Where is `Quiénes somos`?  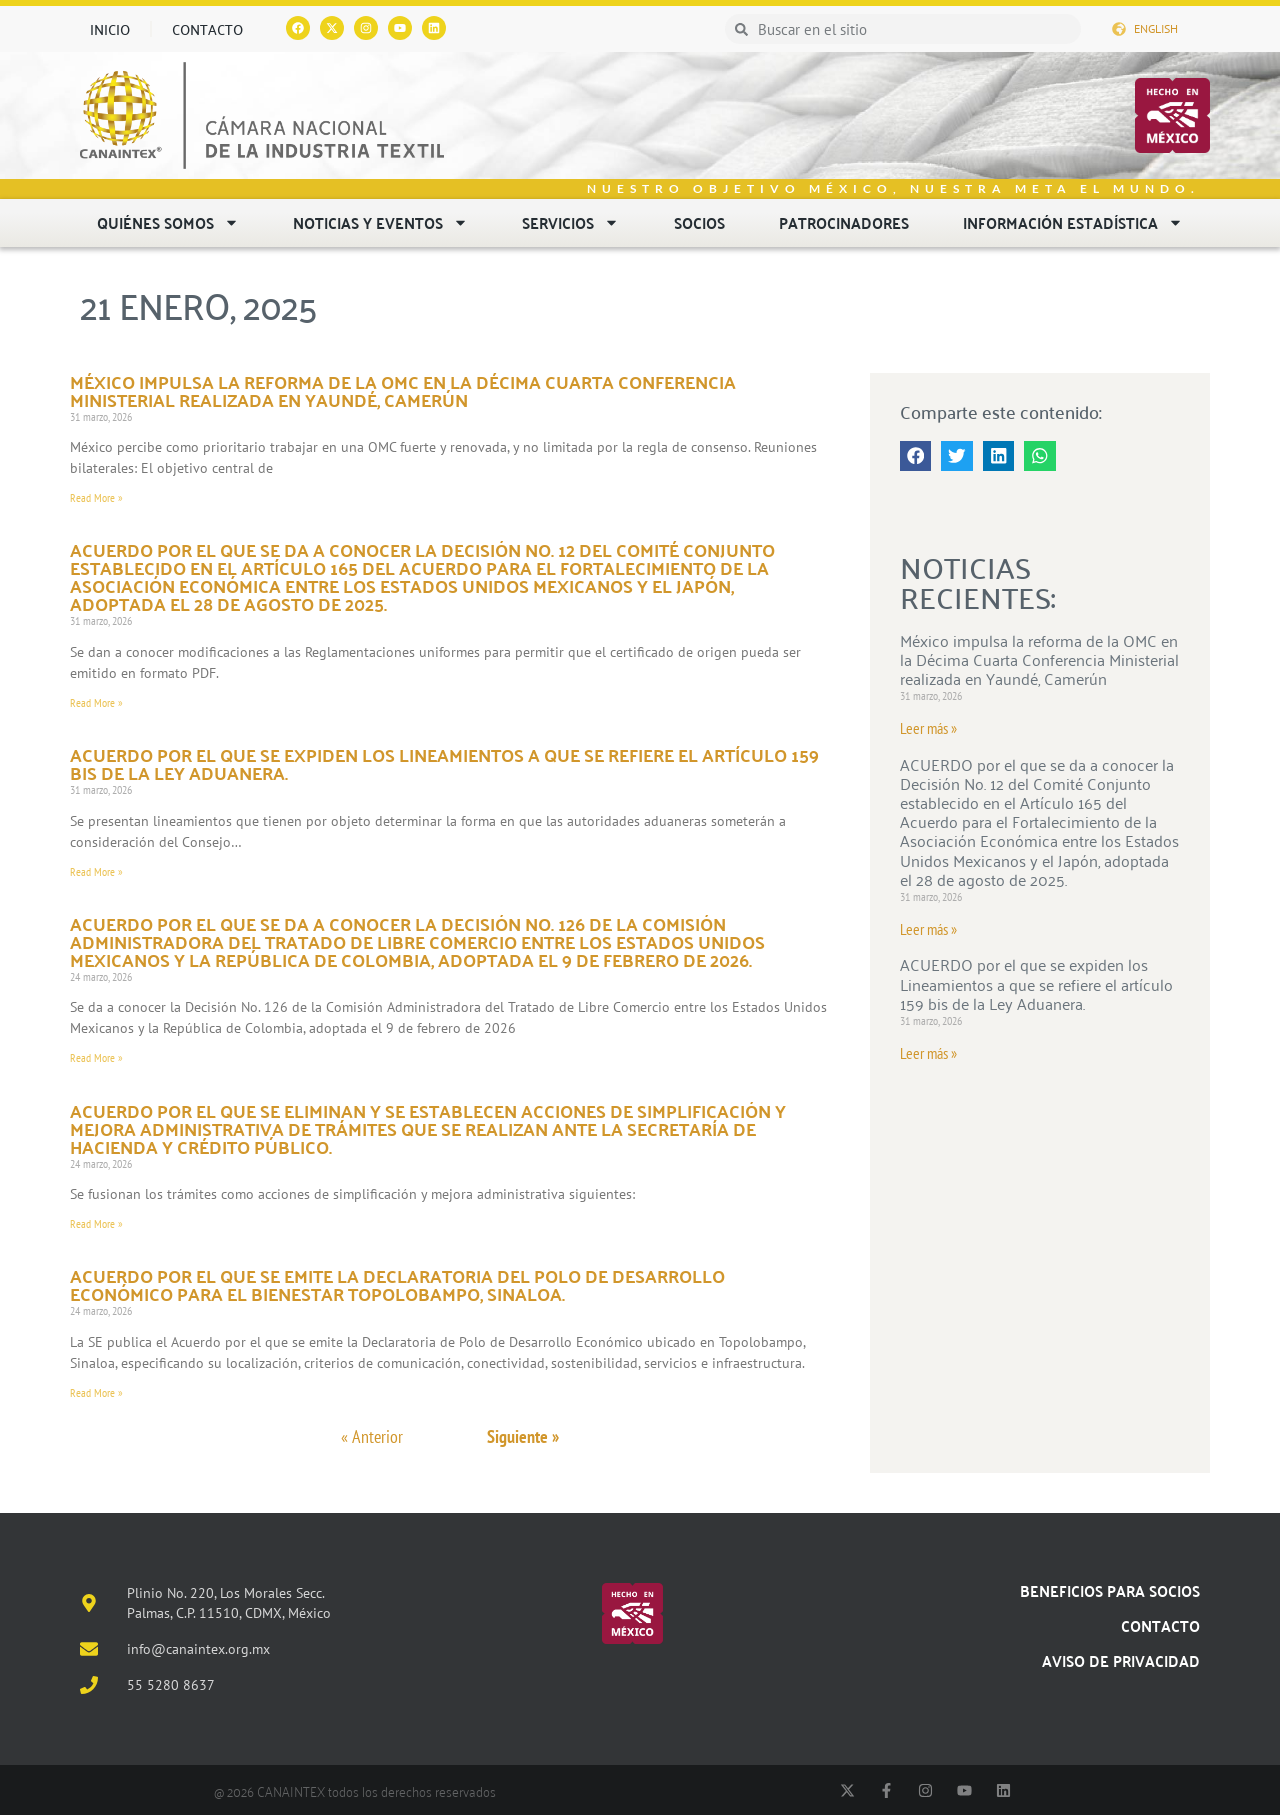
Quiénes somos is located at coordinates (168, 222).